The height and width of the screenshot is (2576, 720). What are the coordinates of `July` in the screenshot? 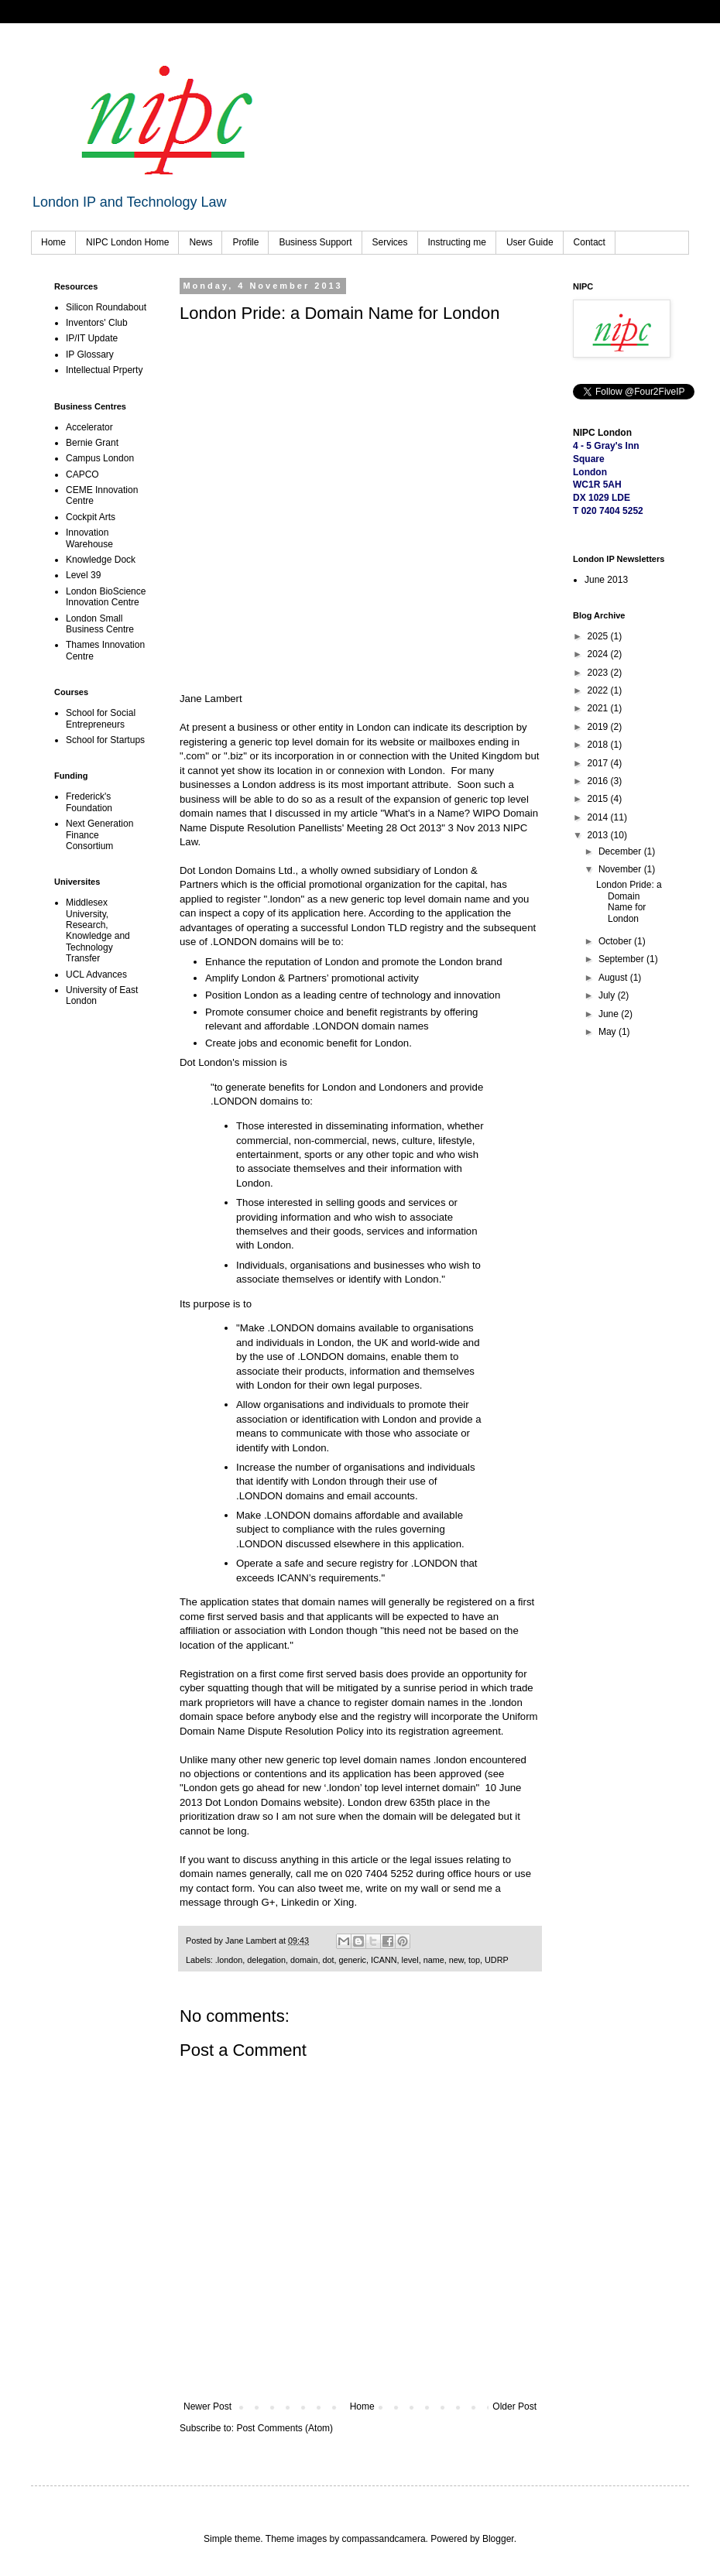 It's located at (608, 995).